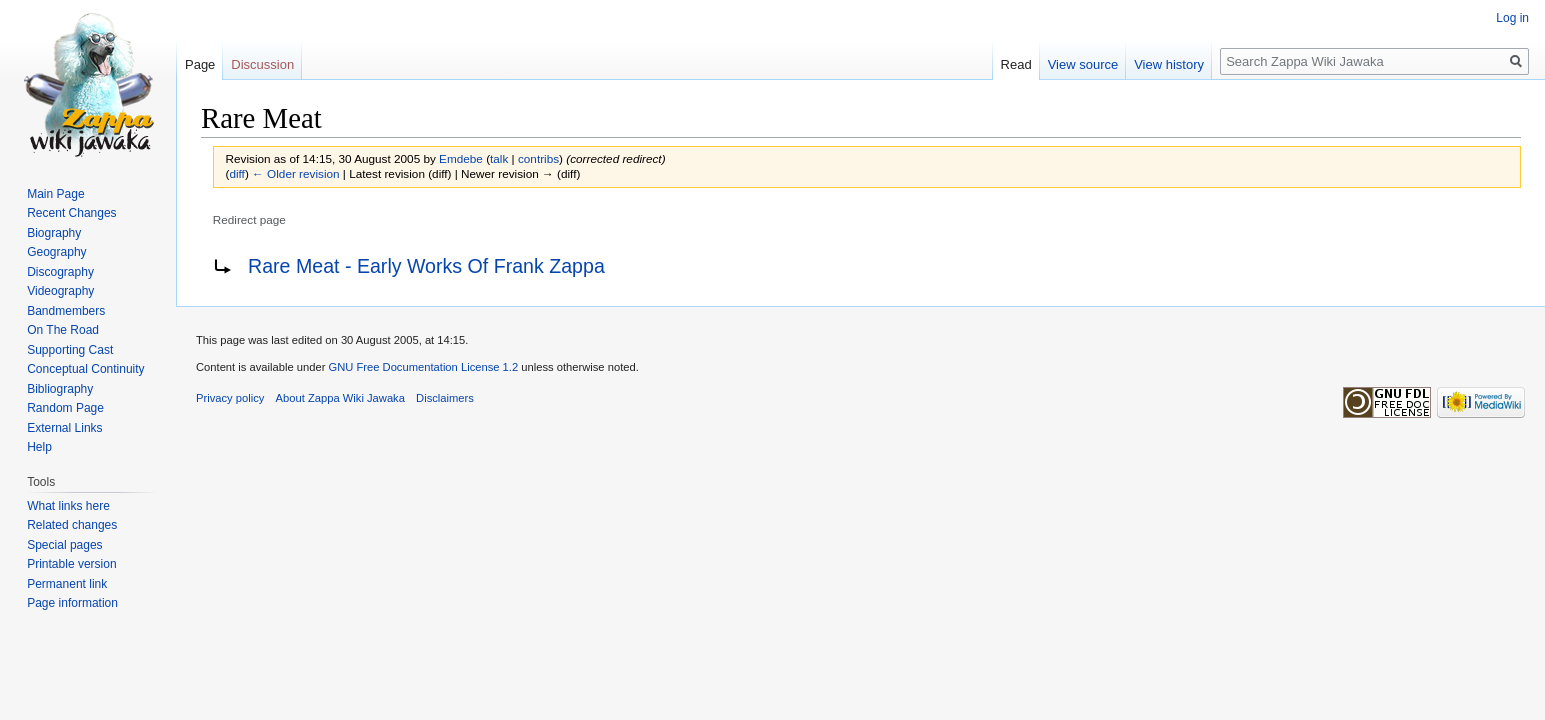  I want to click on Page, so click(200, 64).